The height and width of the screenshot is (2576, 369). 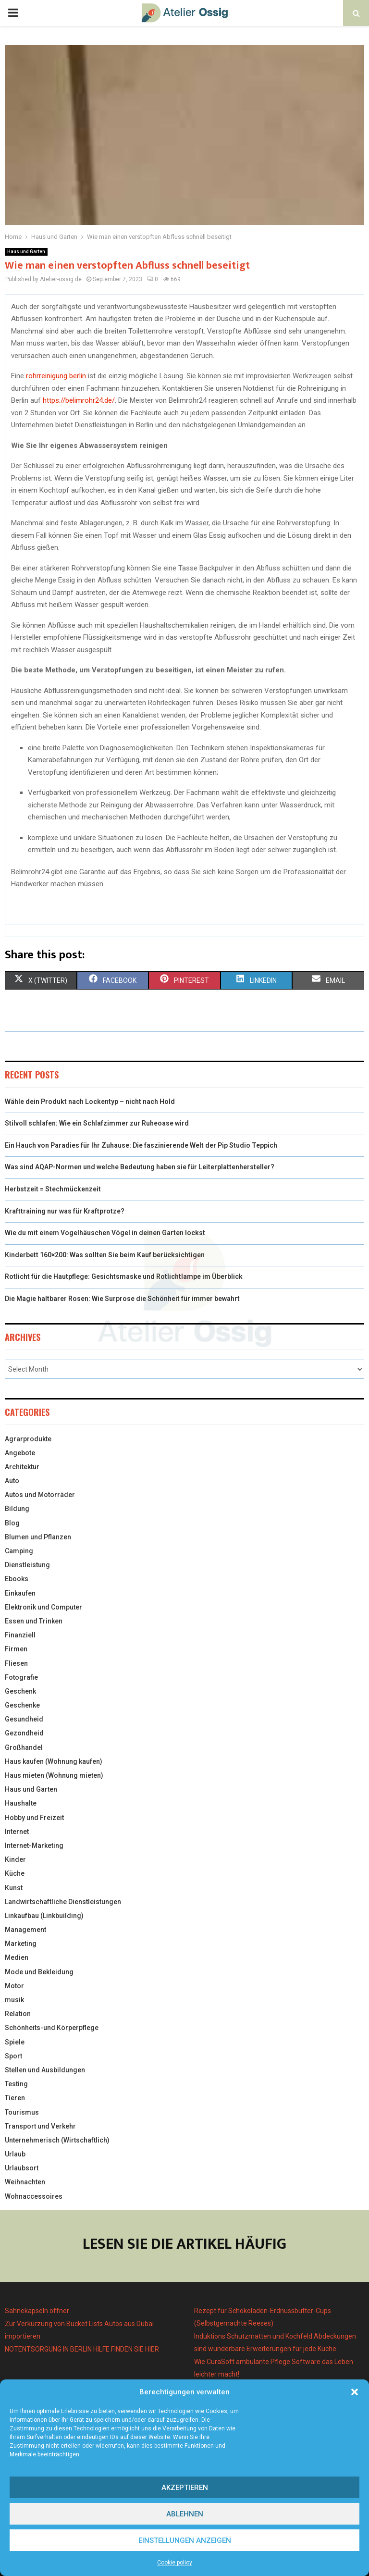 What do you see at coordinates (15, 1859) in the screenshot?
I see `Kinder` at bounding box center [15, 1859].